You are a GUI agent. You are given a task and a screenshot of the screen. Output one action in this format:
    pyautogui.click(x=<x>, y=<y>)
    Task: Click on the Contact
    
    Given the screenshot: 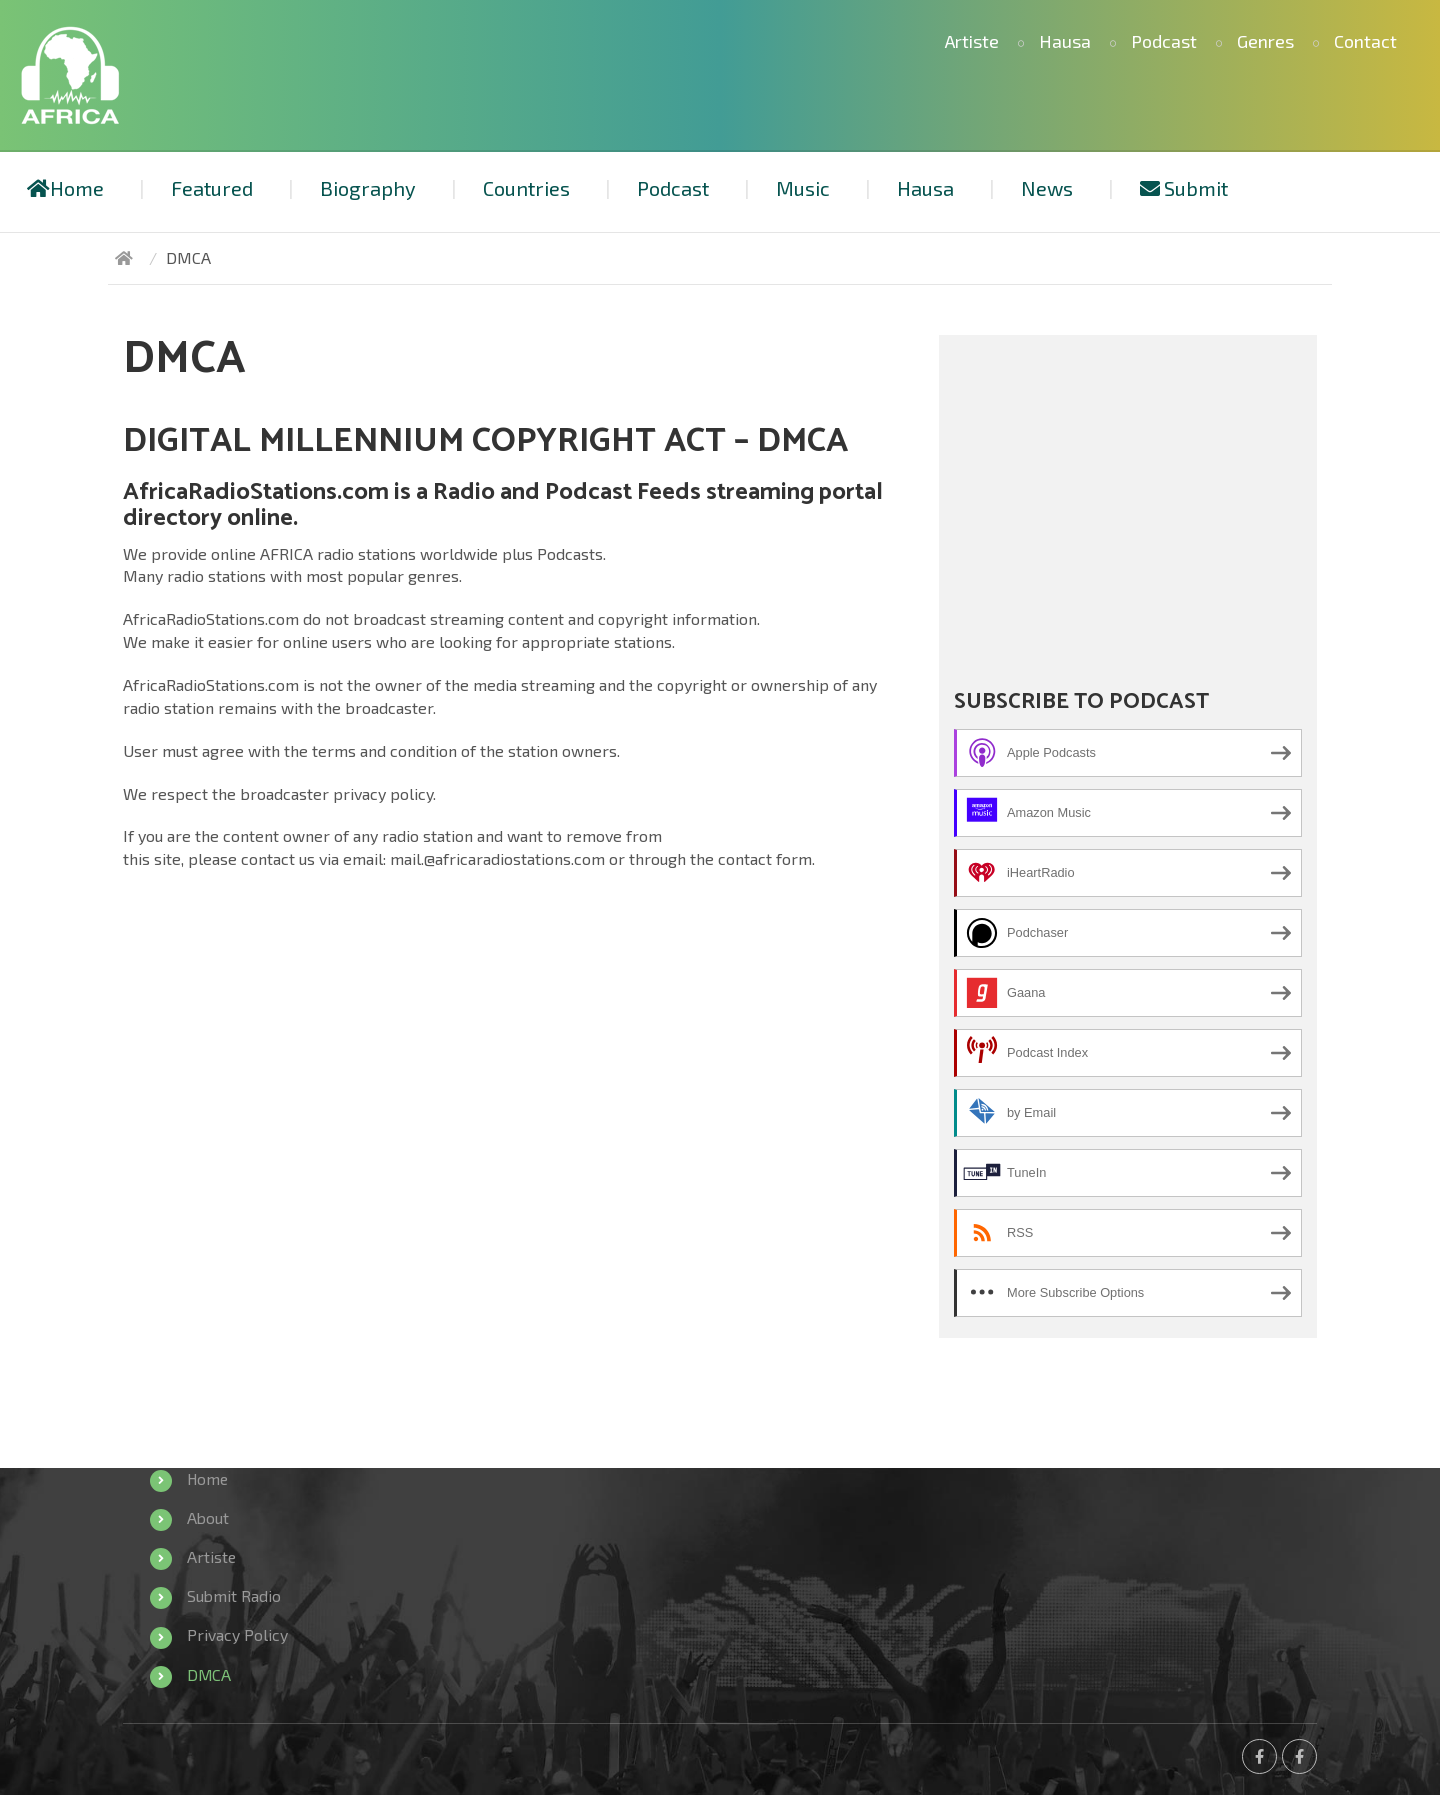 What is the action you would take?
    pyautogui.click(x=1365, y=41)
    